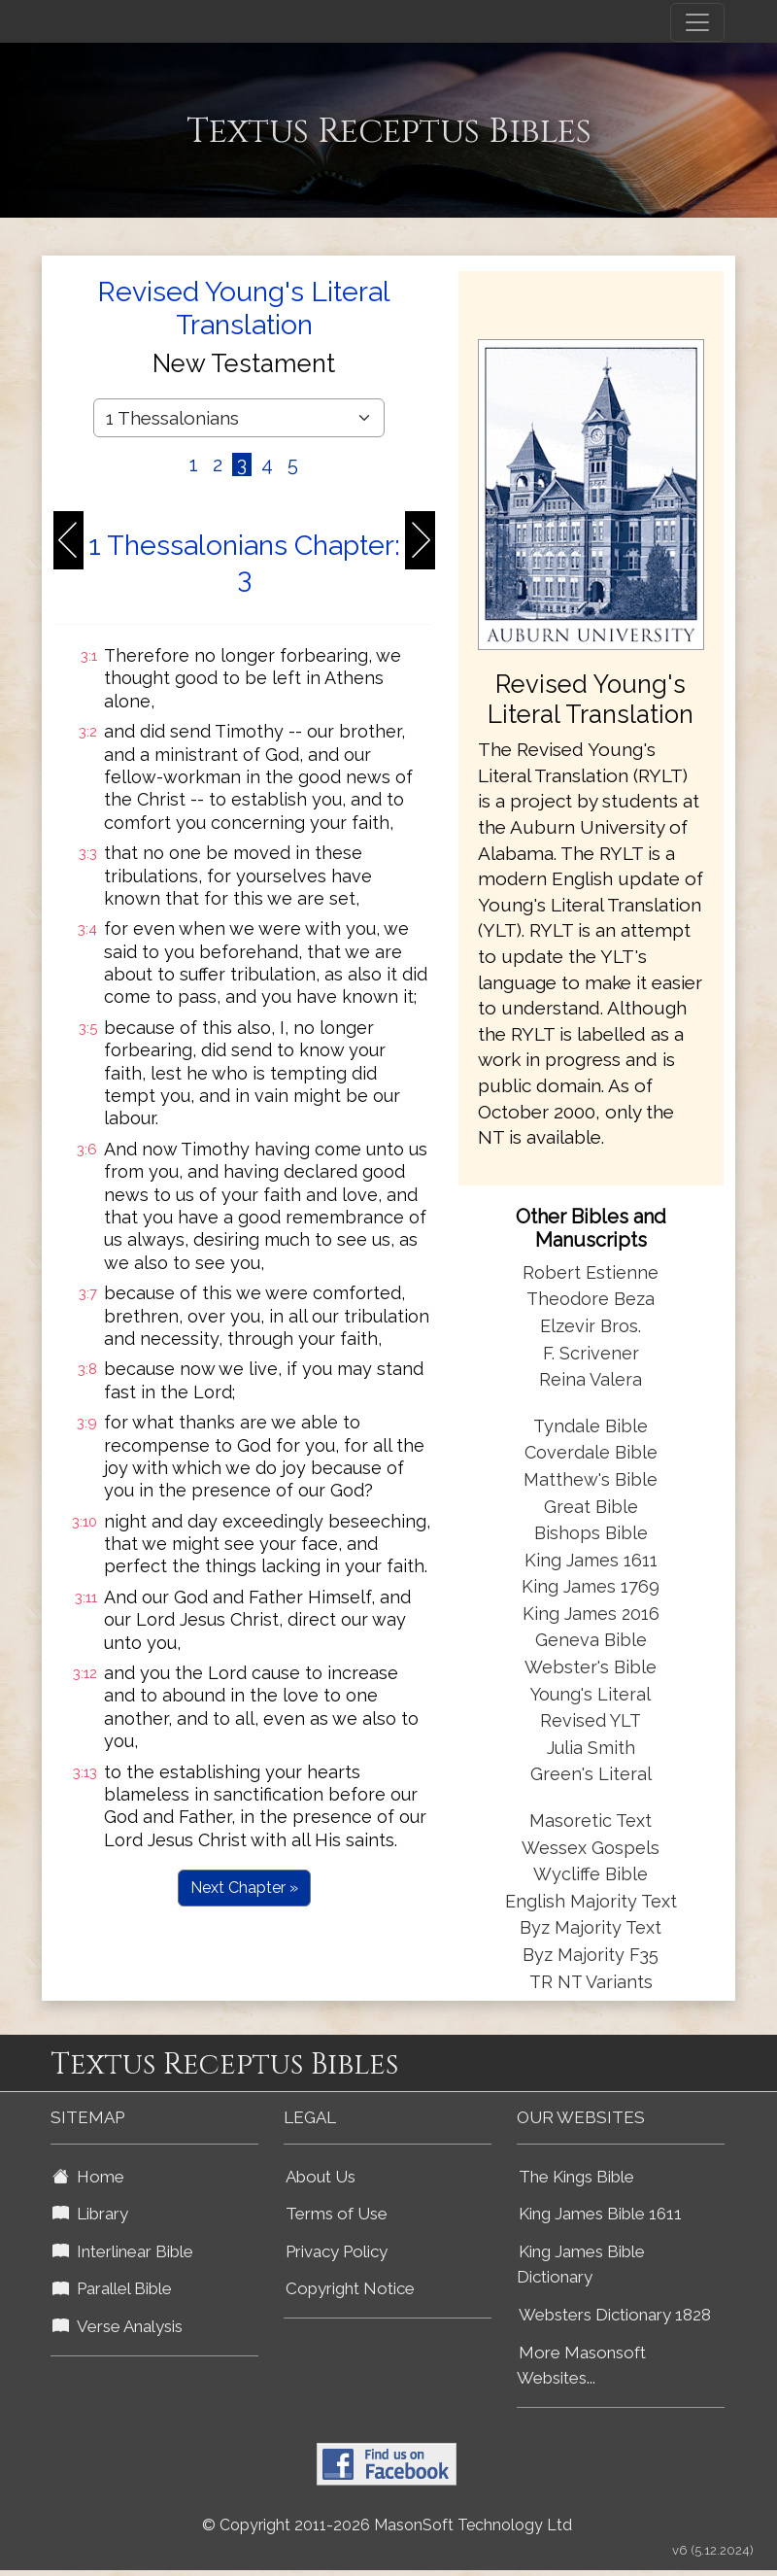  I want to click on Interlinear Bible, so click(122, 2251).